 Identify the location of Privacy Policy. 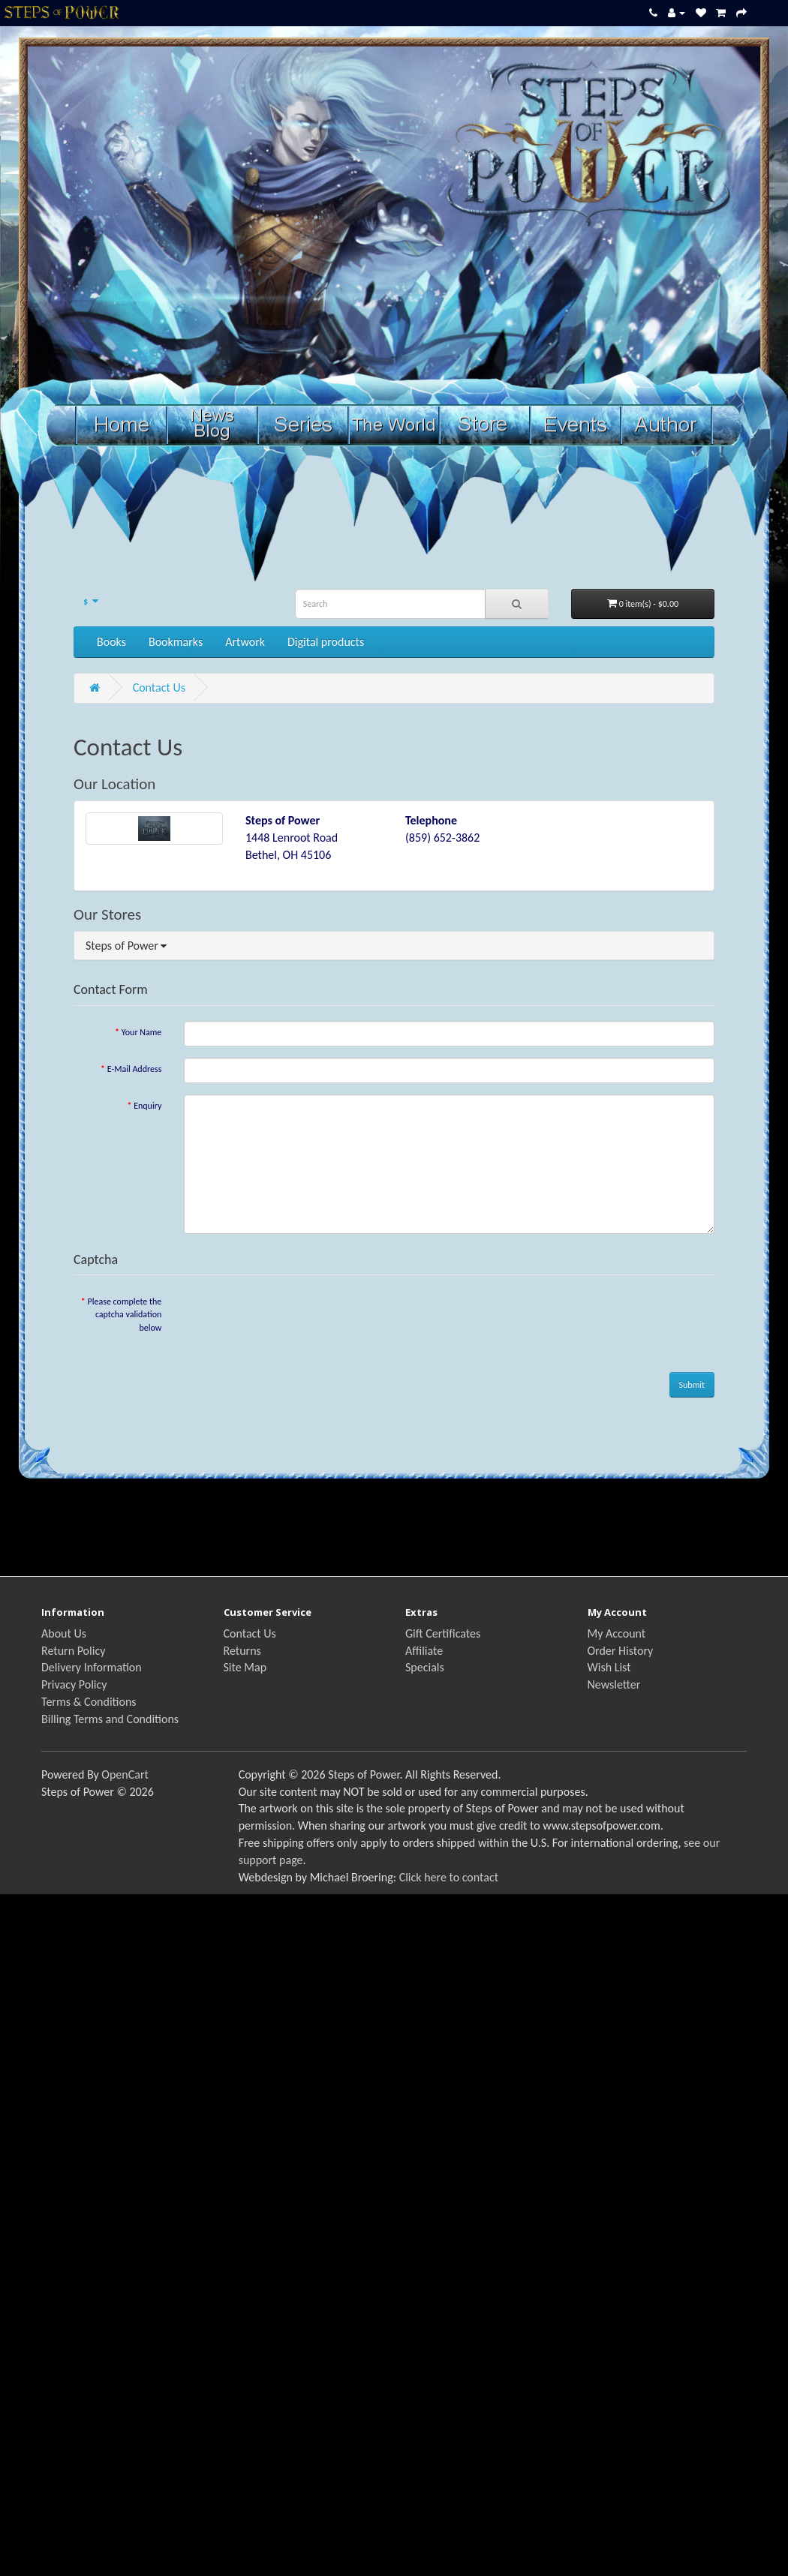
(74, 1684).